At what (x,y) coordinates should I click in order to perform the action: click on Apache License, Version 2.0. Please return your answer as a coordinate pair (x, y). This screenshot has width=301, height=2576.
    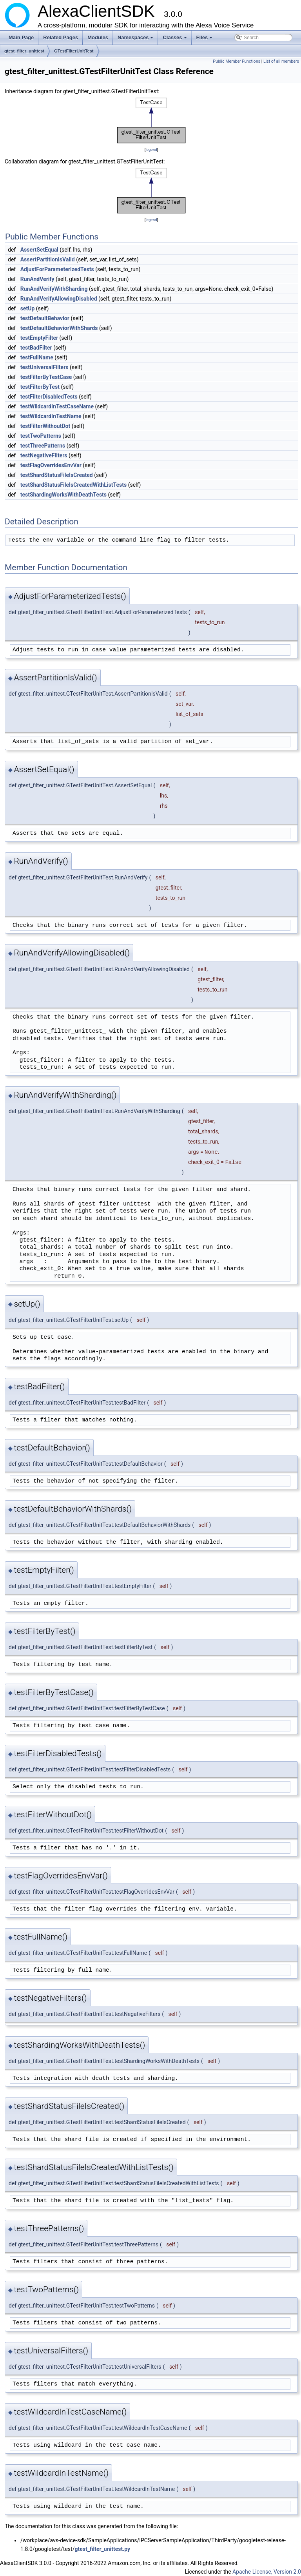
    Looking at the image, I should click on (266, 2572).